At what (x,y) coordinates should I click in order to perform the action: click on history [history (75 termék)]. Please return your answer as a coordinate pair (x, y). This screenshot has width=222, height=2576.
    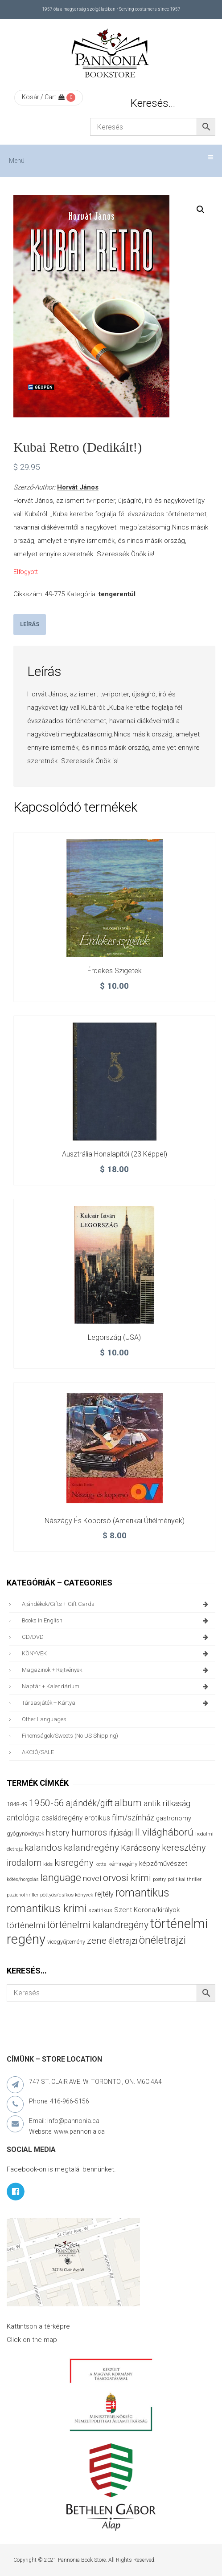
    Looking at the image, I should click on (58, 1832).